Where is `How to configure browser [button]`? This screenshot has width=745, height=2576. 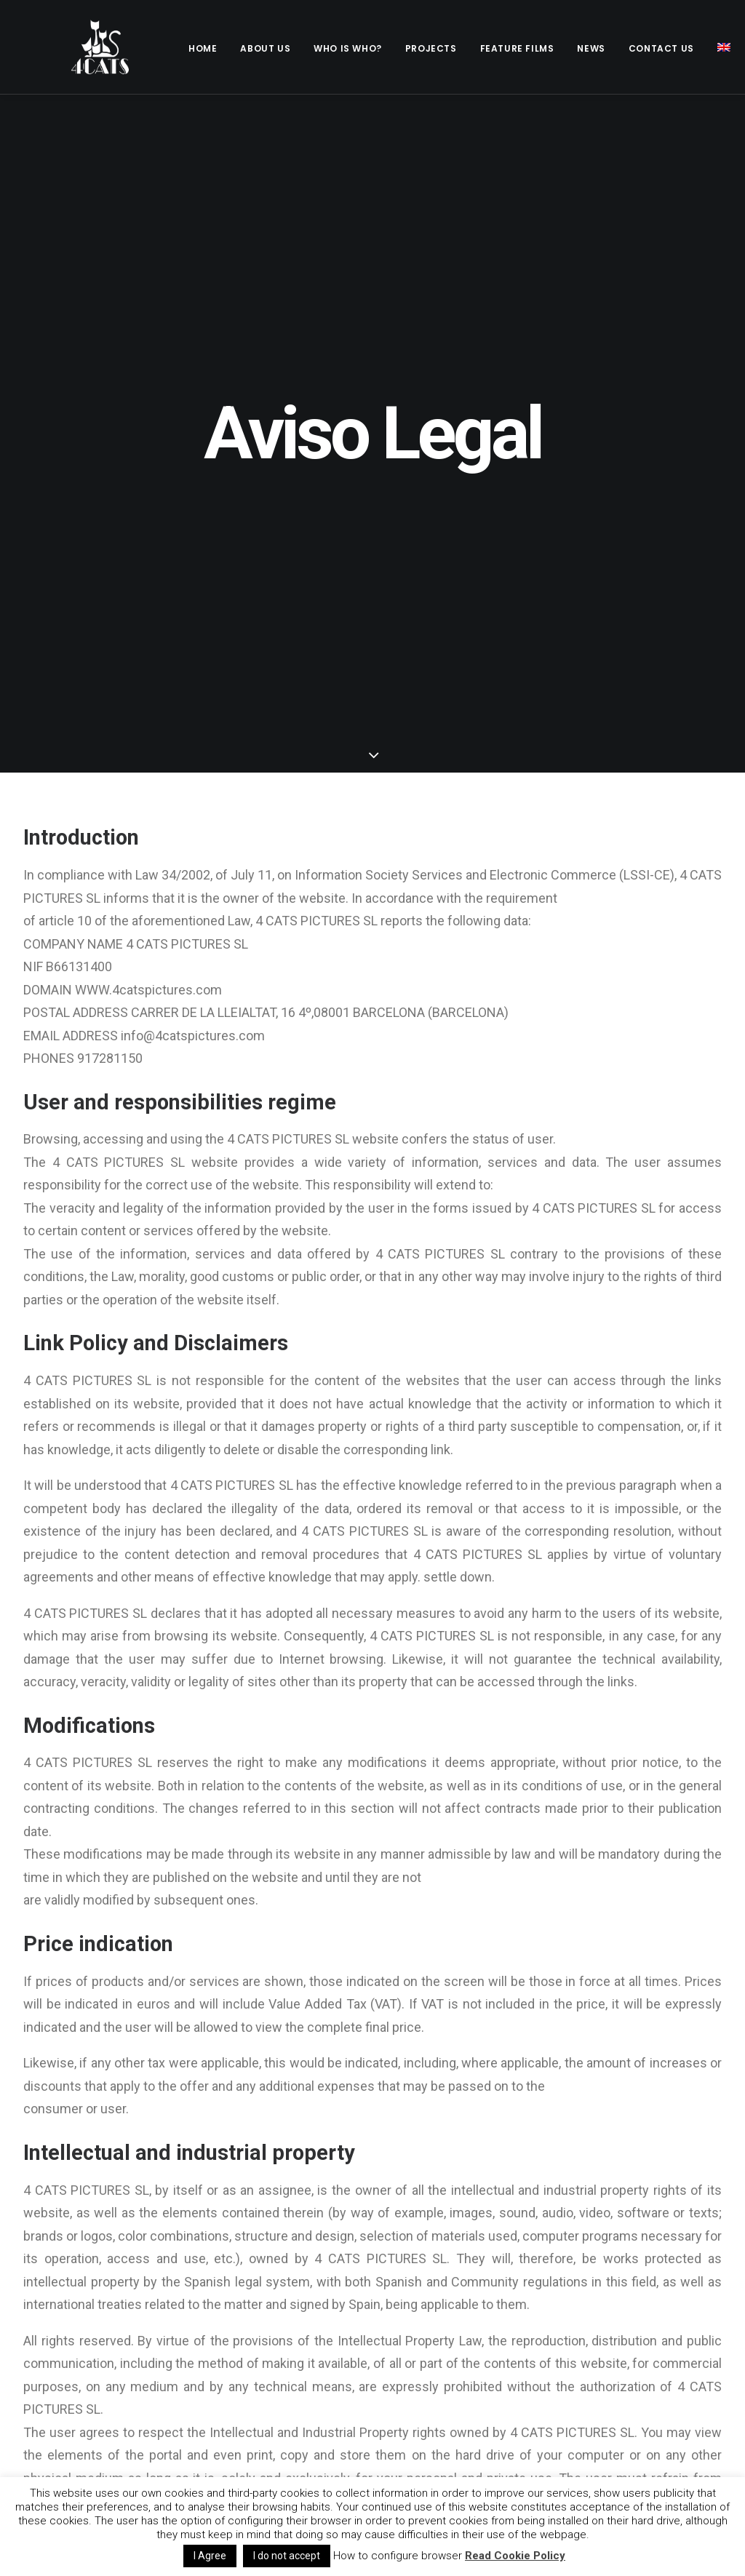
How to configure browser [button] is located at coordinates (397, 2555).